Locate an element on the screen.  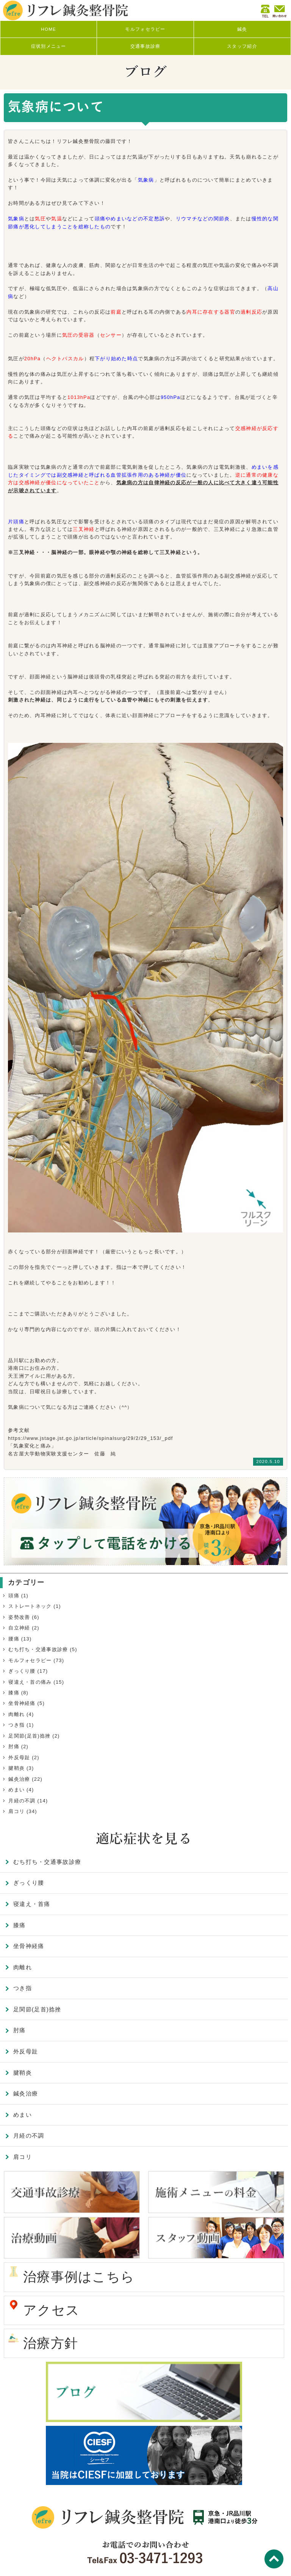
寝違え・首の痛み is located at coordinates (30, 1682).